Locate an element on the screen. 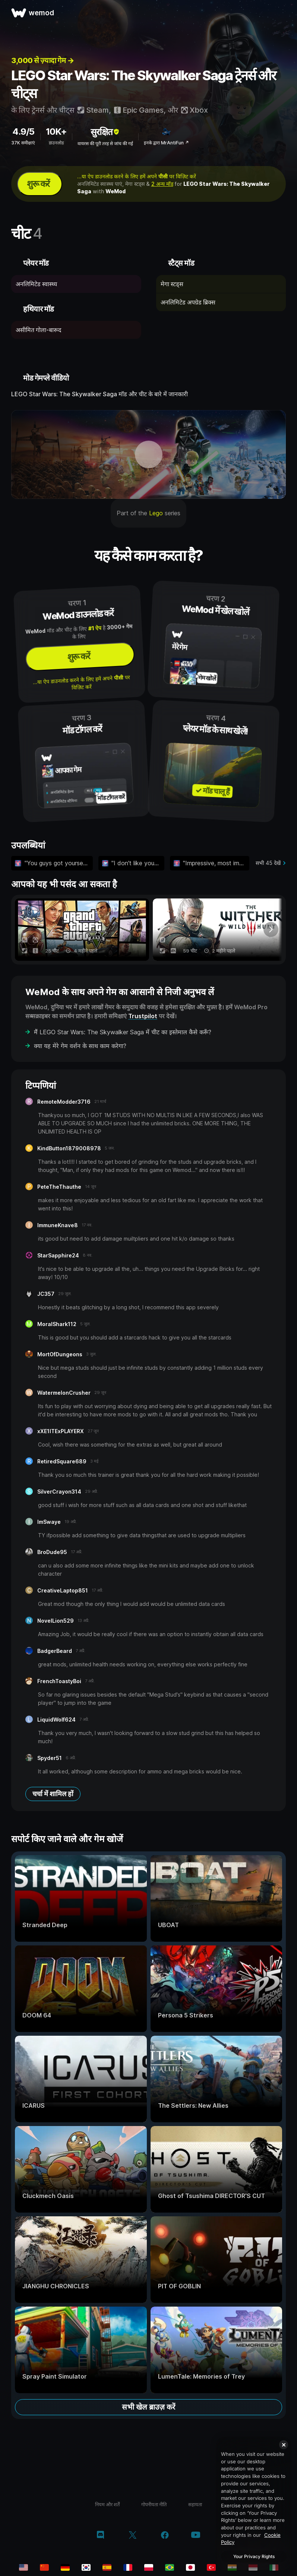  4.9/5 is located at coordinates (23, 131).